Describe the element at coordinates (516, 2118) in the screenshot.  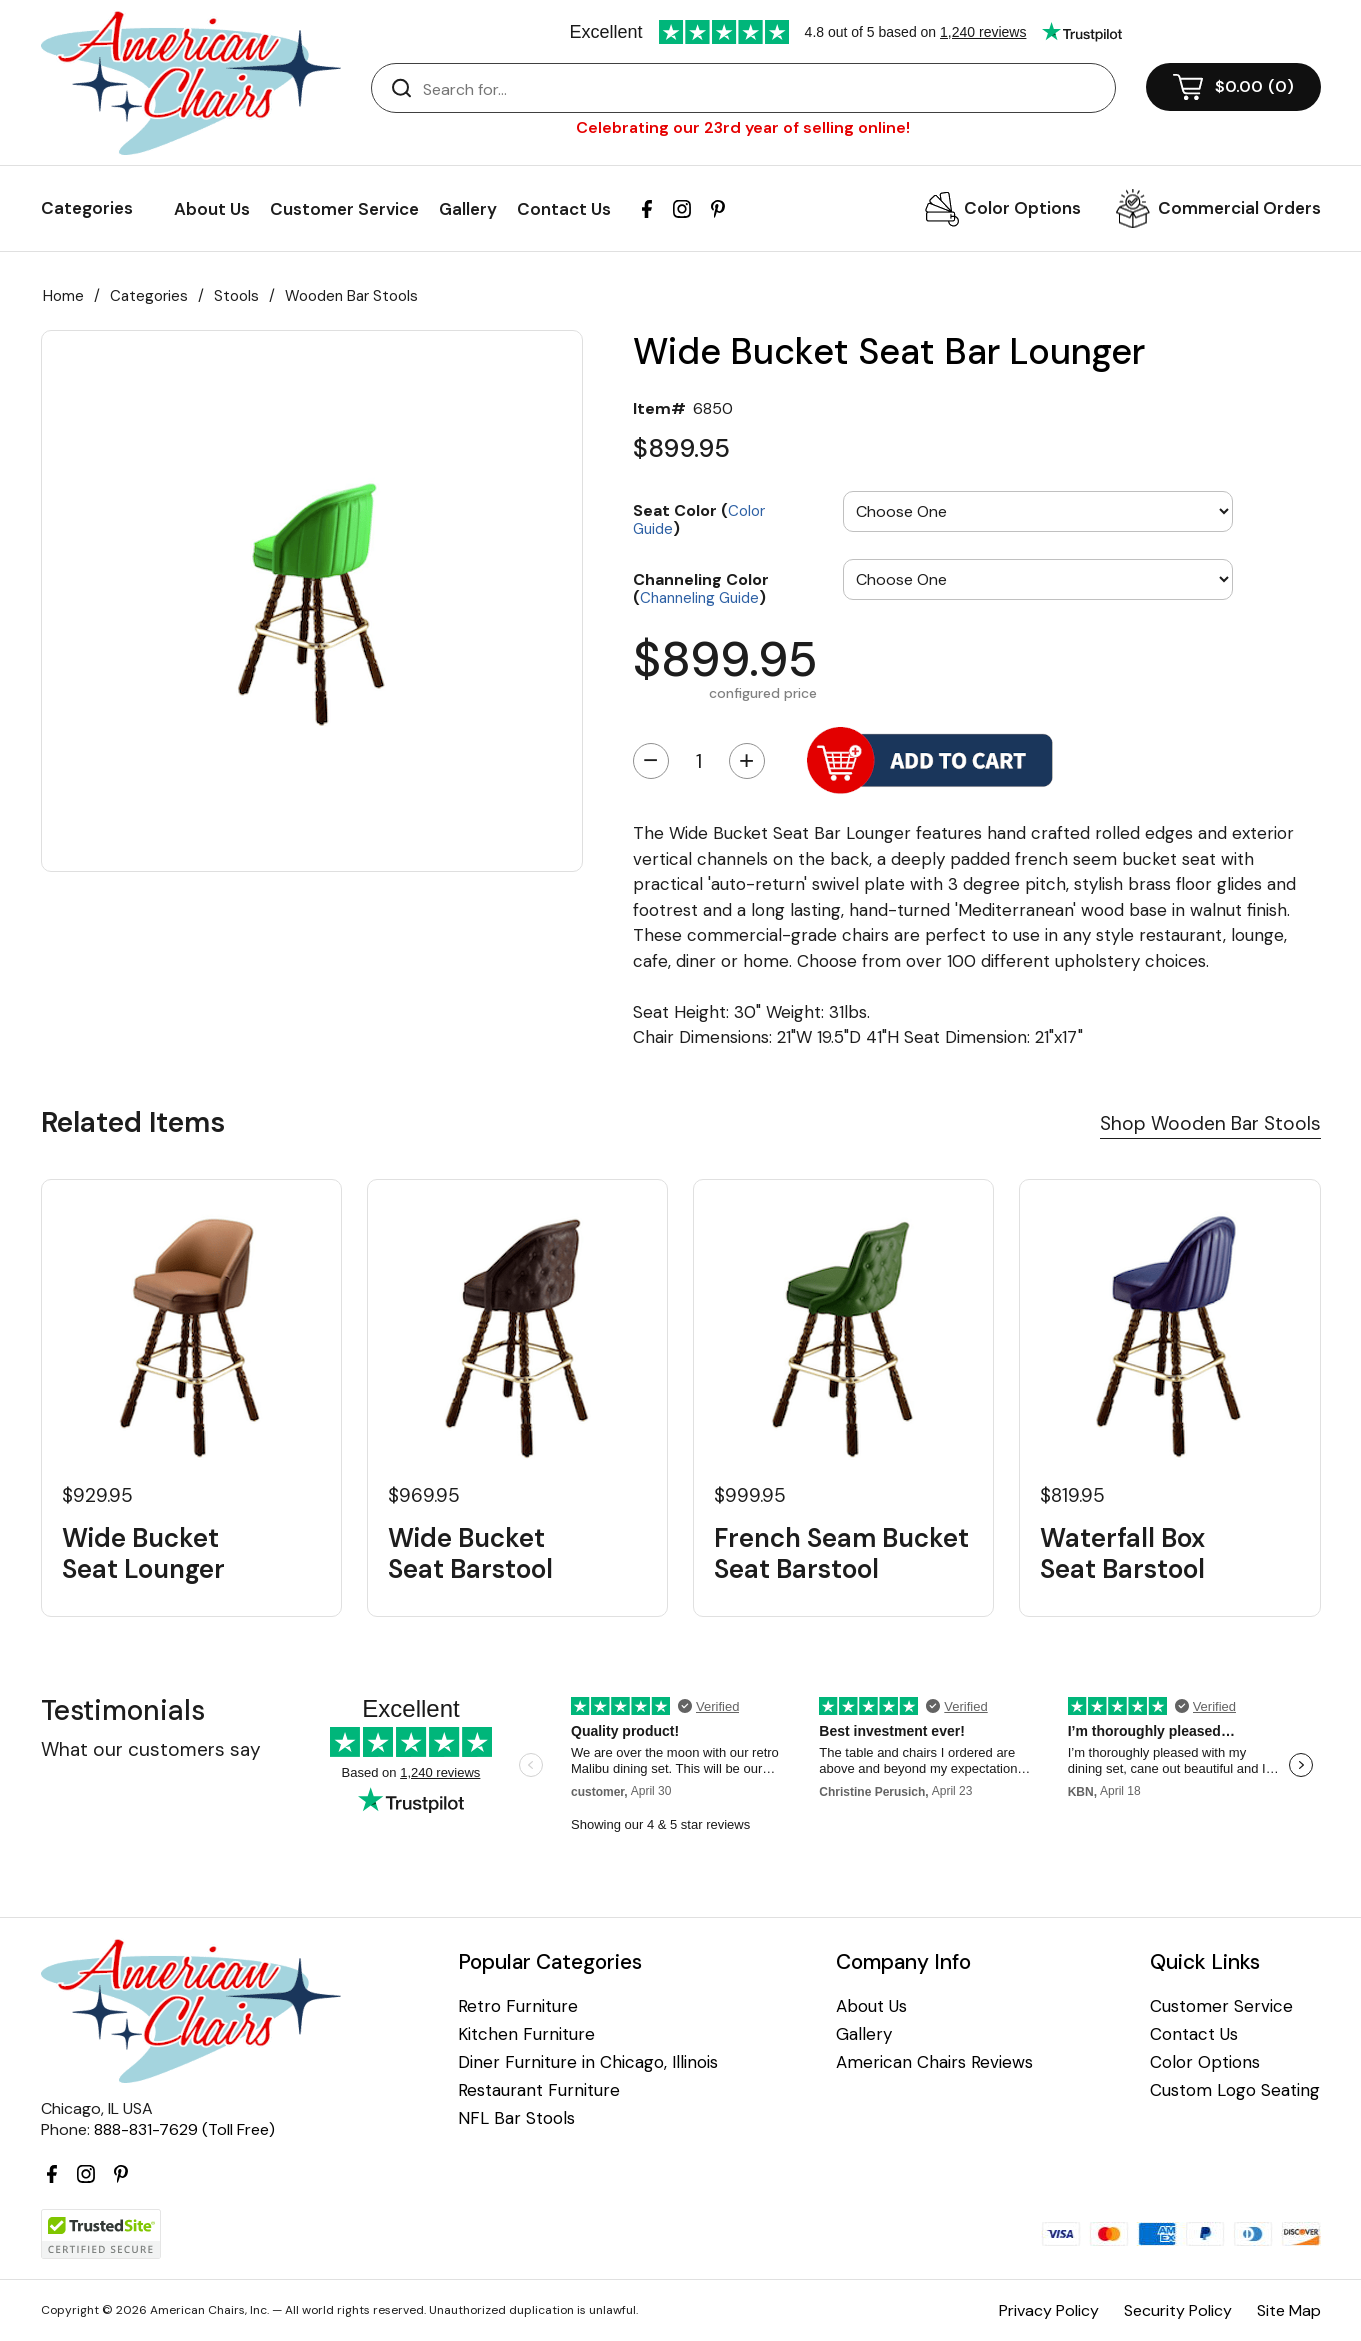
I see `NFL Bar Stools` at that location.